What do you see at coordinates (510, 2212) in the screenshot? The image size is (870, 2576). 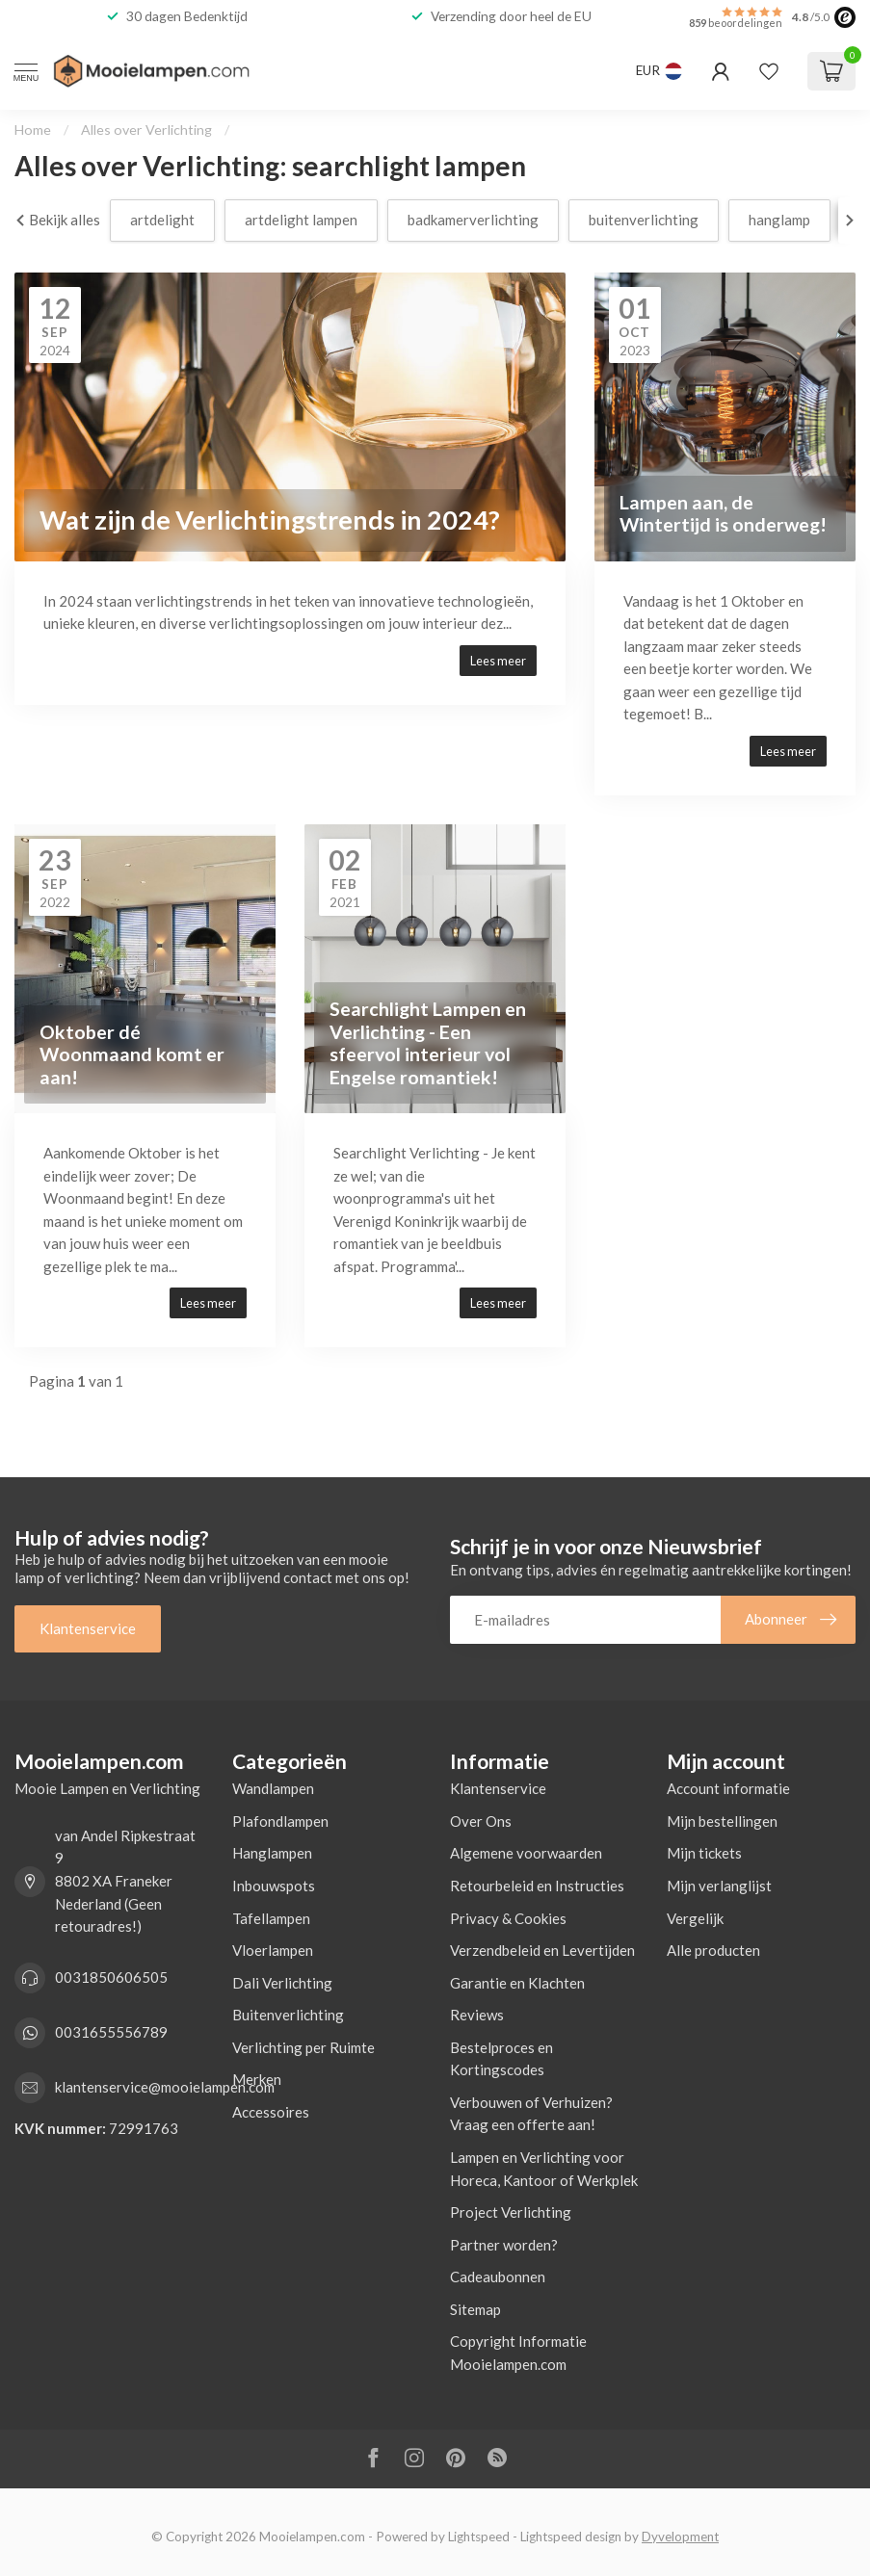 I see `Project Verlichting` at bounding box center [510, 2212].